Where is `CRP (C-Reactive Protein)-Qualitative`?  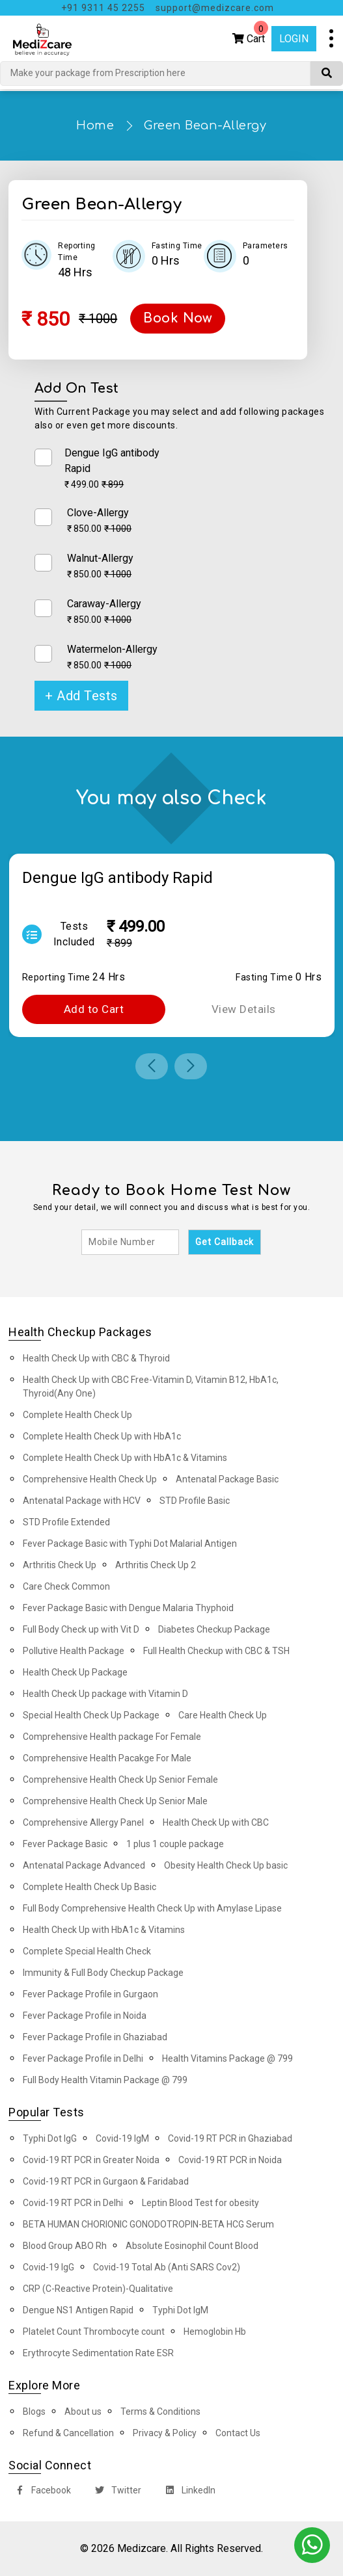 CRP (C-Reactive Protein)-Qualitative is located at coordinates (98, 2288).